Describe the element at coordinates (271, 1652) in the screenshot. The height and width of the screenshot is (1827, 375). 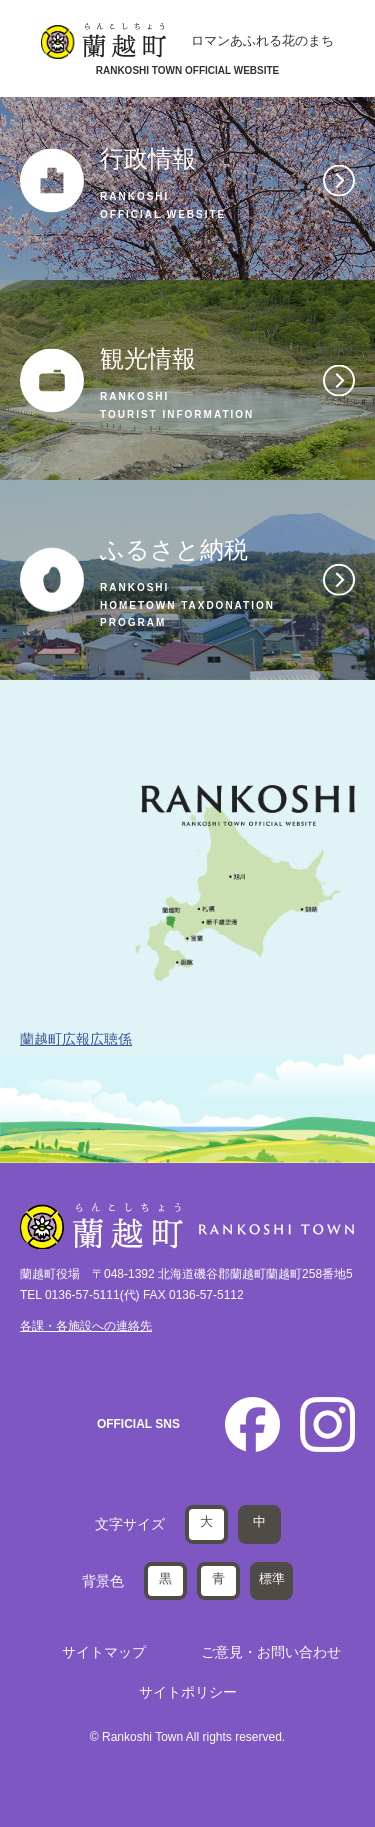
I see `ご意見・お問い合わせ` at that location.